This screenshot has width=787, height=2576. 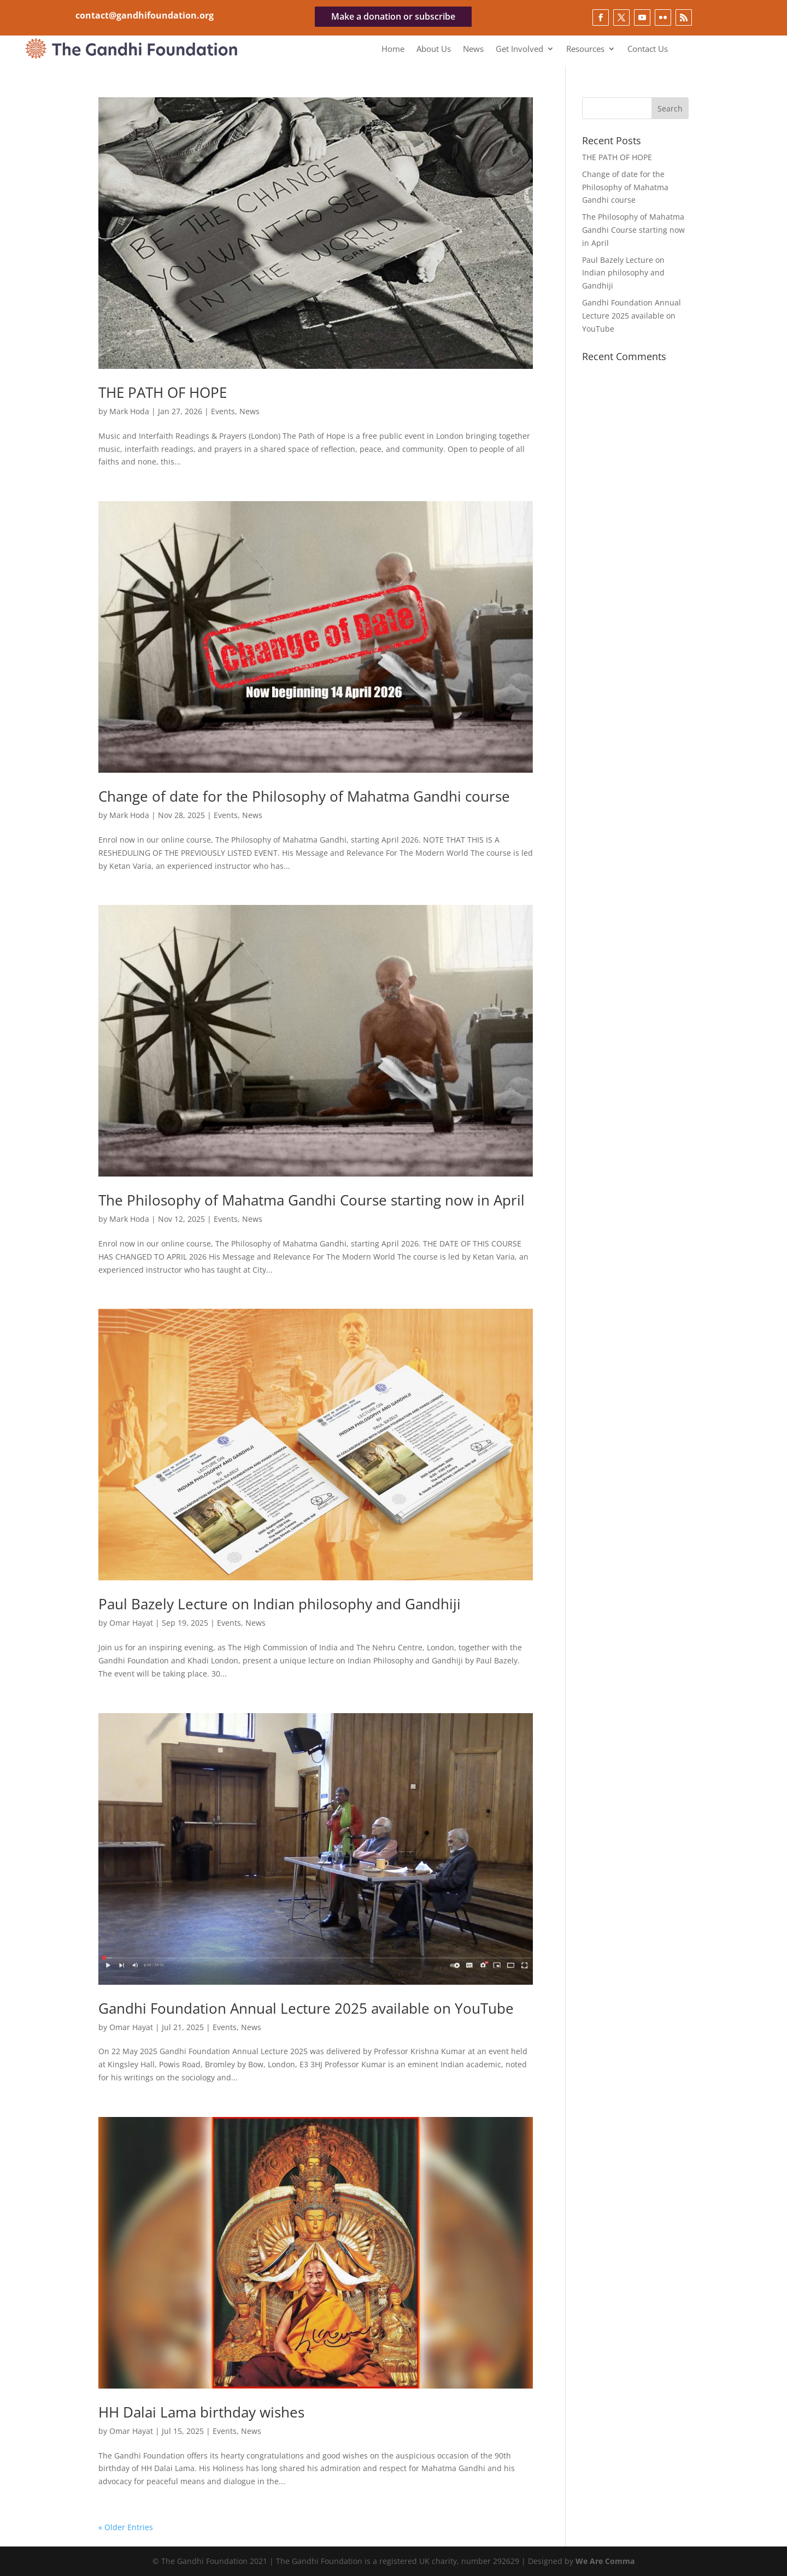 What do you see at coordinates (279, 1604) in the screenshot?
I see `Paul Bazely Lecture on Indian philosophy and Gandhiji` at bounding box center [279, 1604].